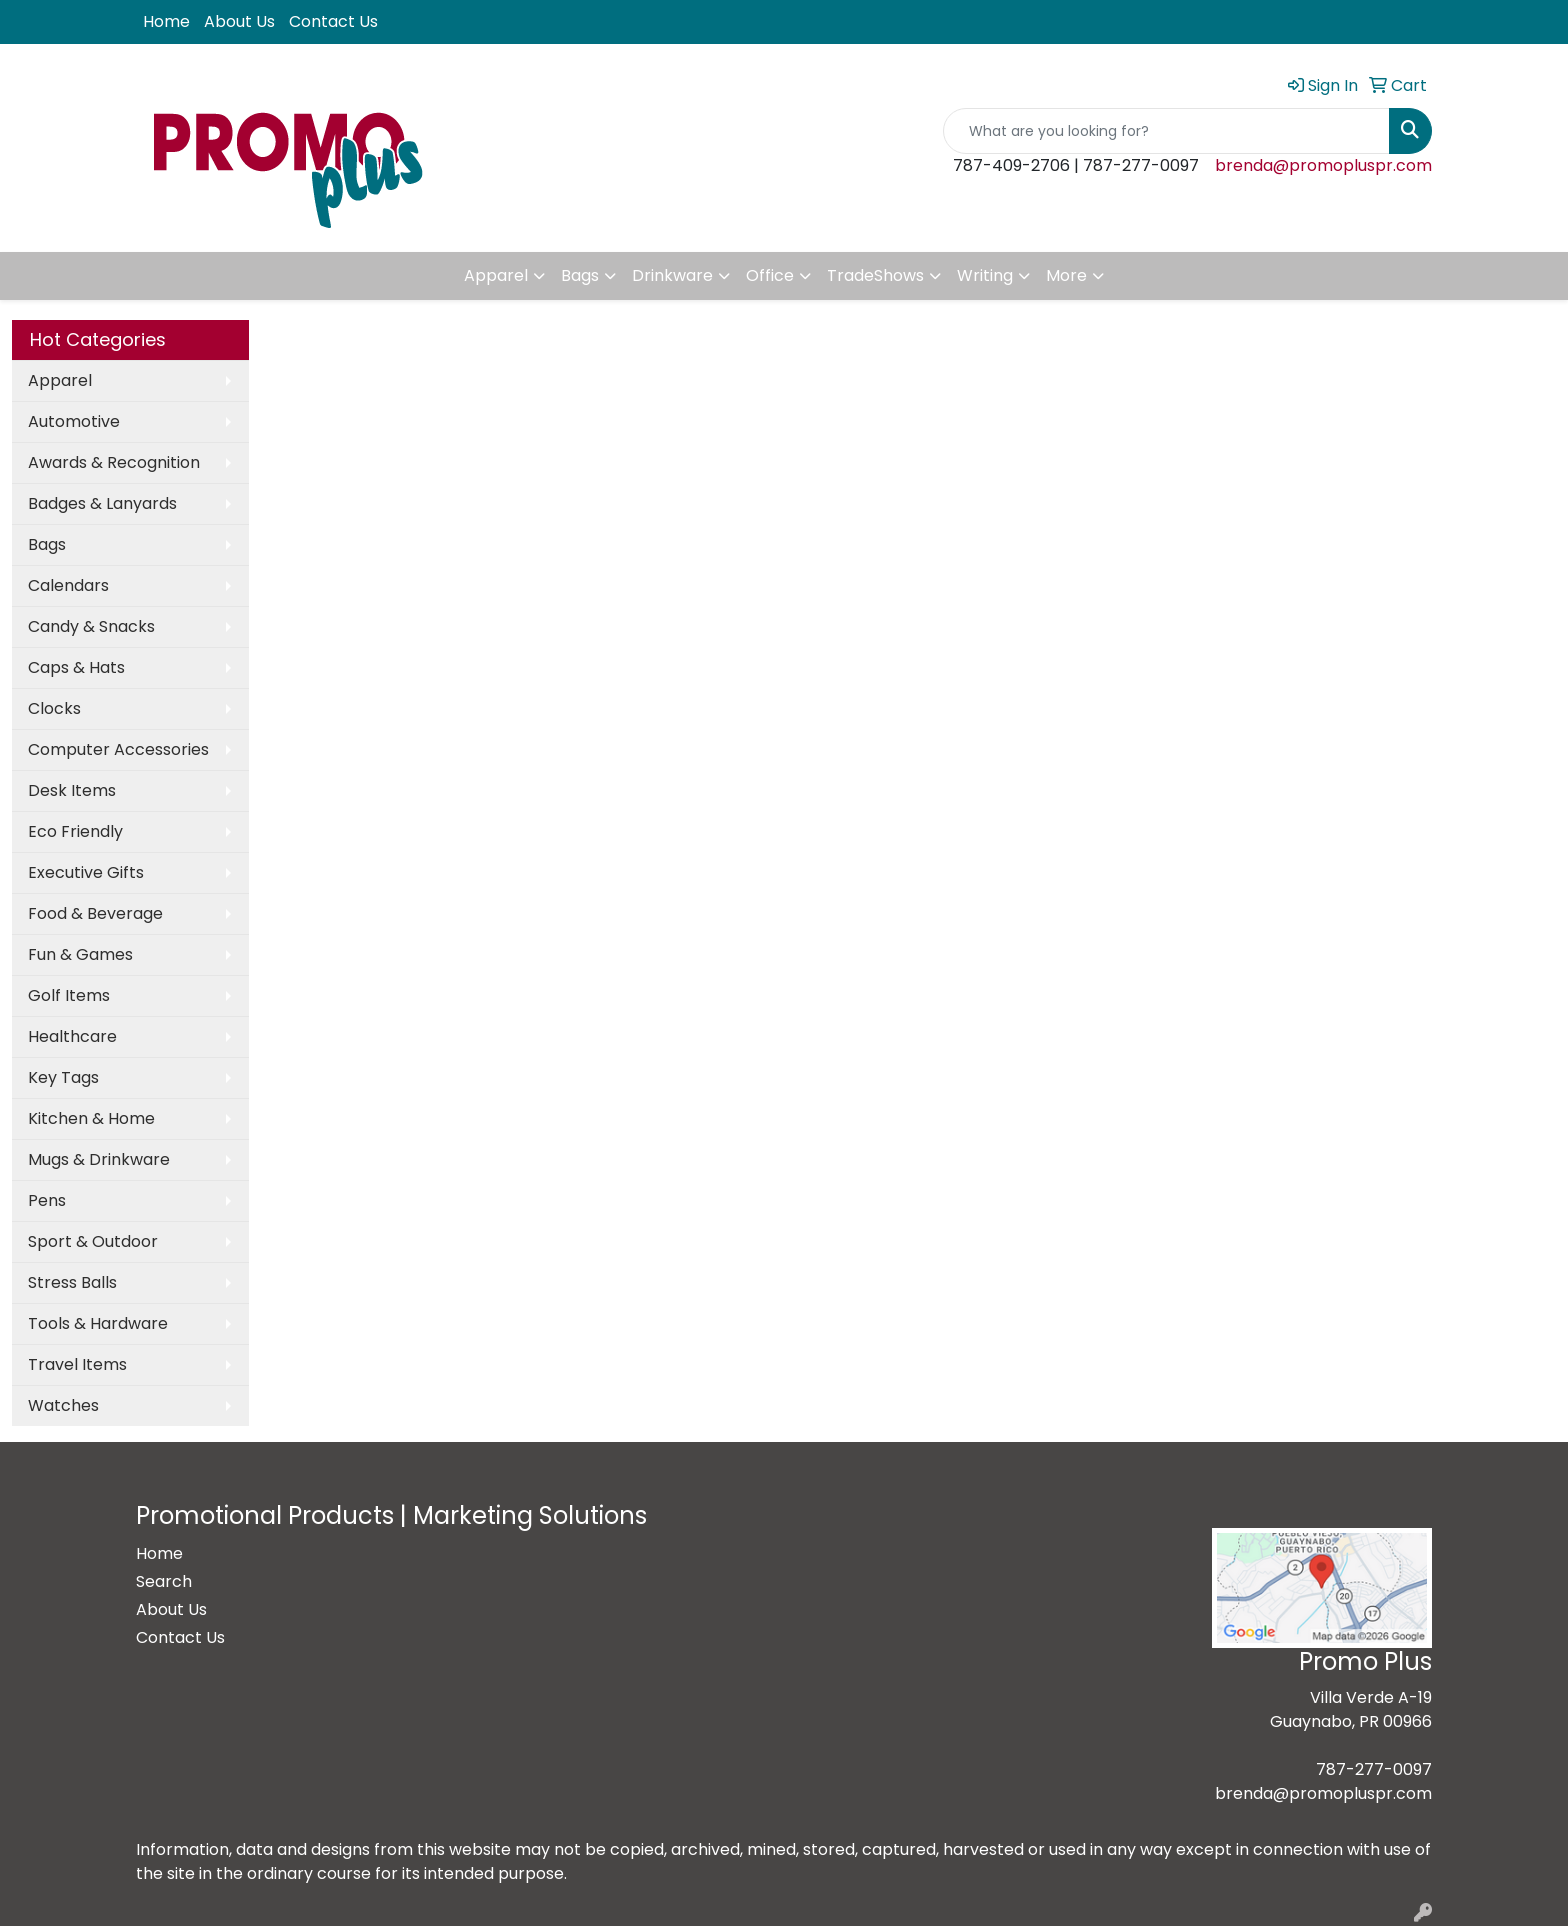 The height and width of the screenshot is (1926, 1568). Describe the element at coordinates (80, 954) in the screenshot. I see `Fun & Games` at that location.